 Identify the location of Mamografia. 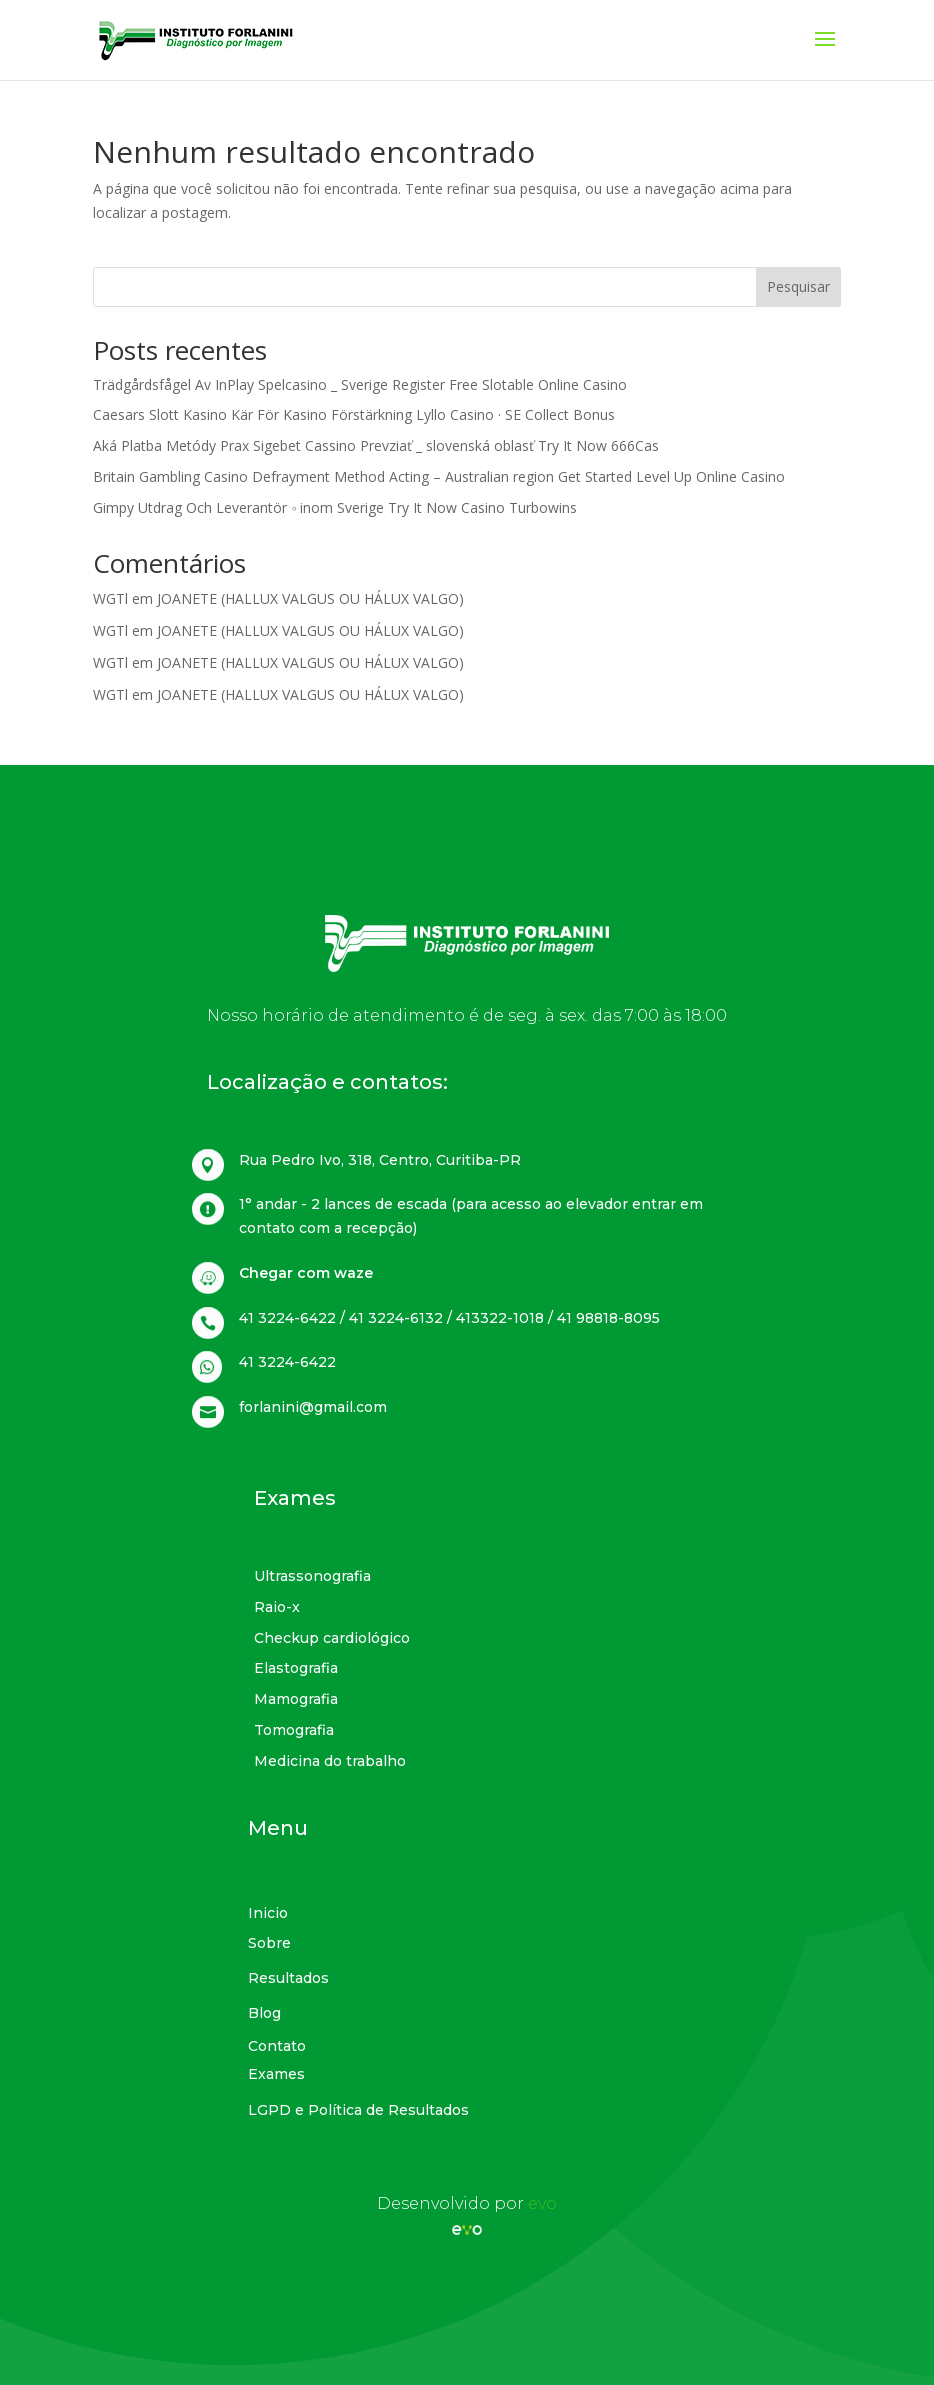
(296, 1699).